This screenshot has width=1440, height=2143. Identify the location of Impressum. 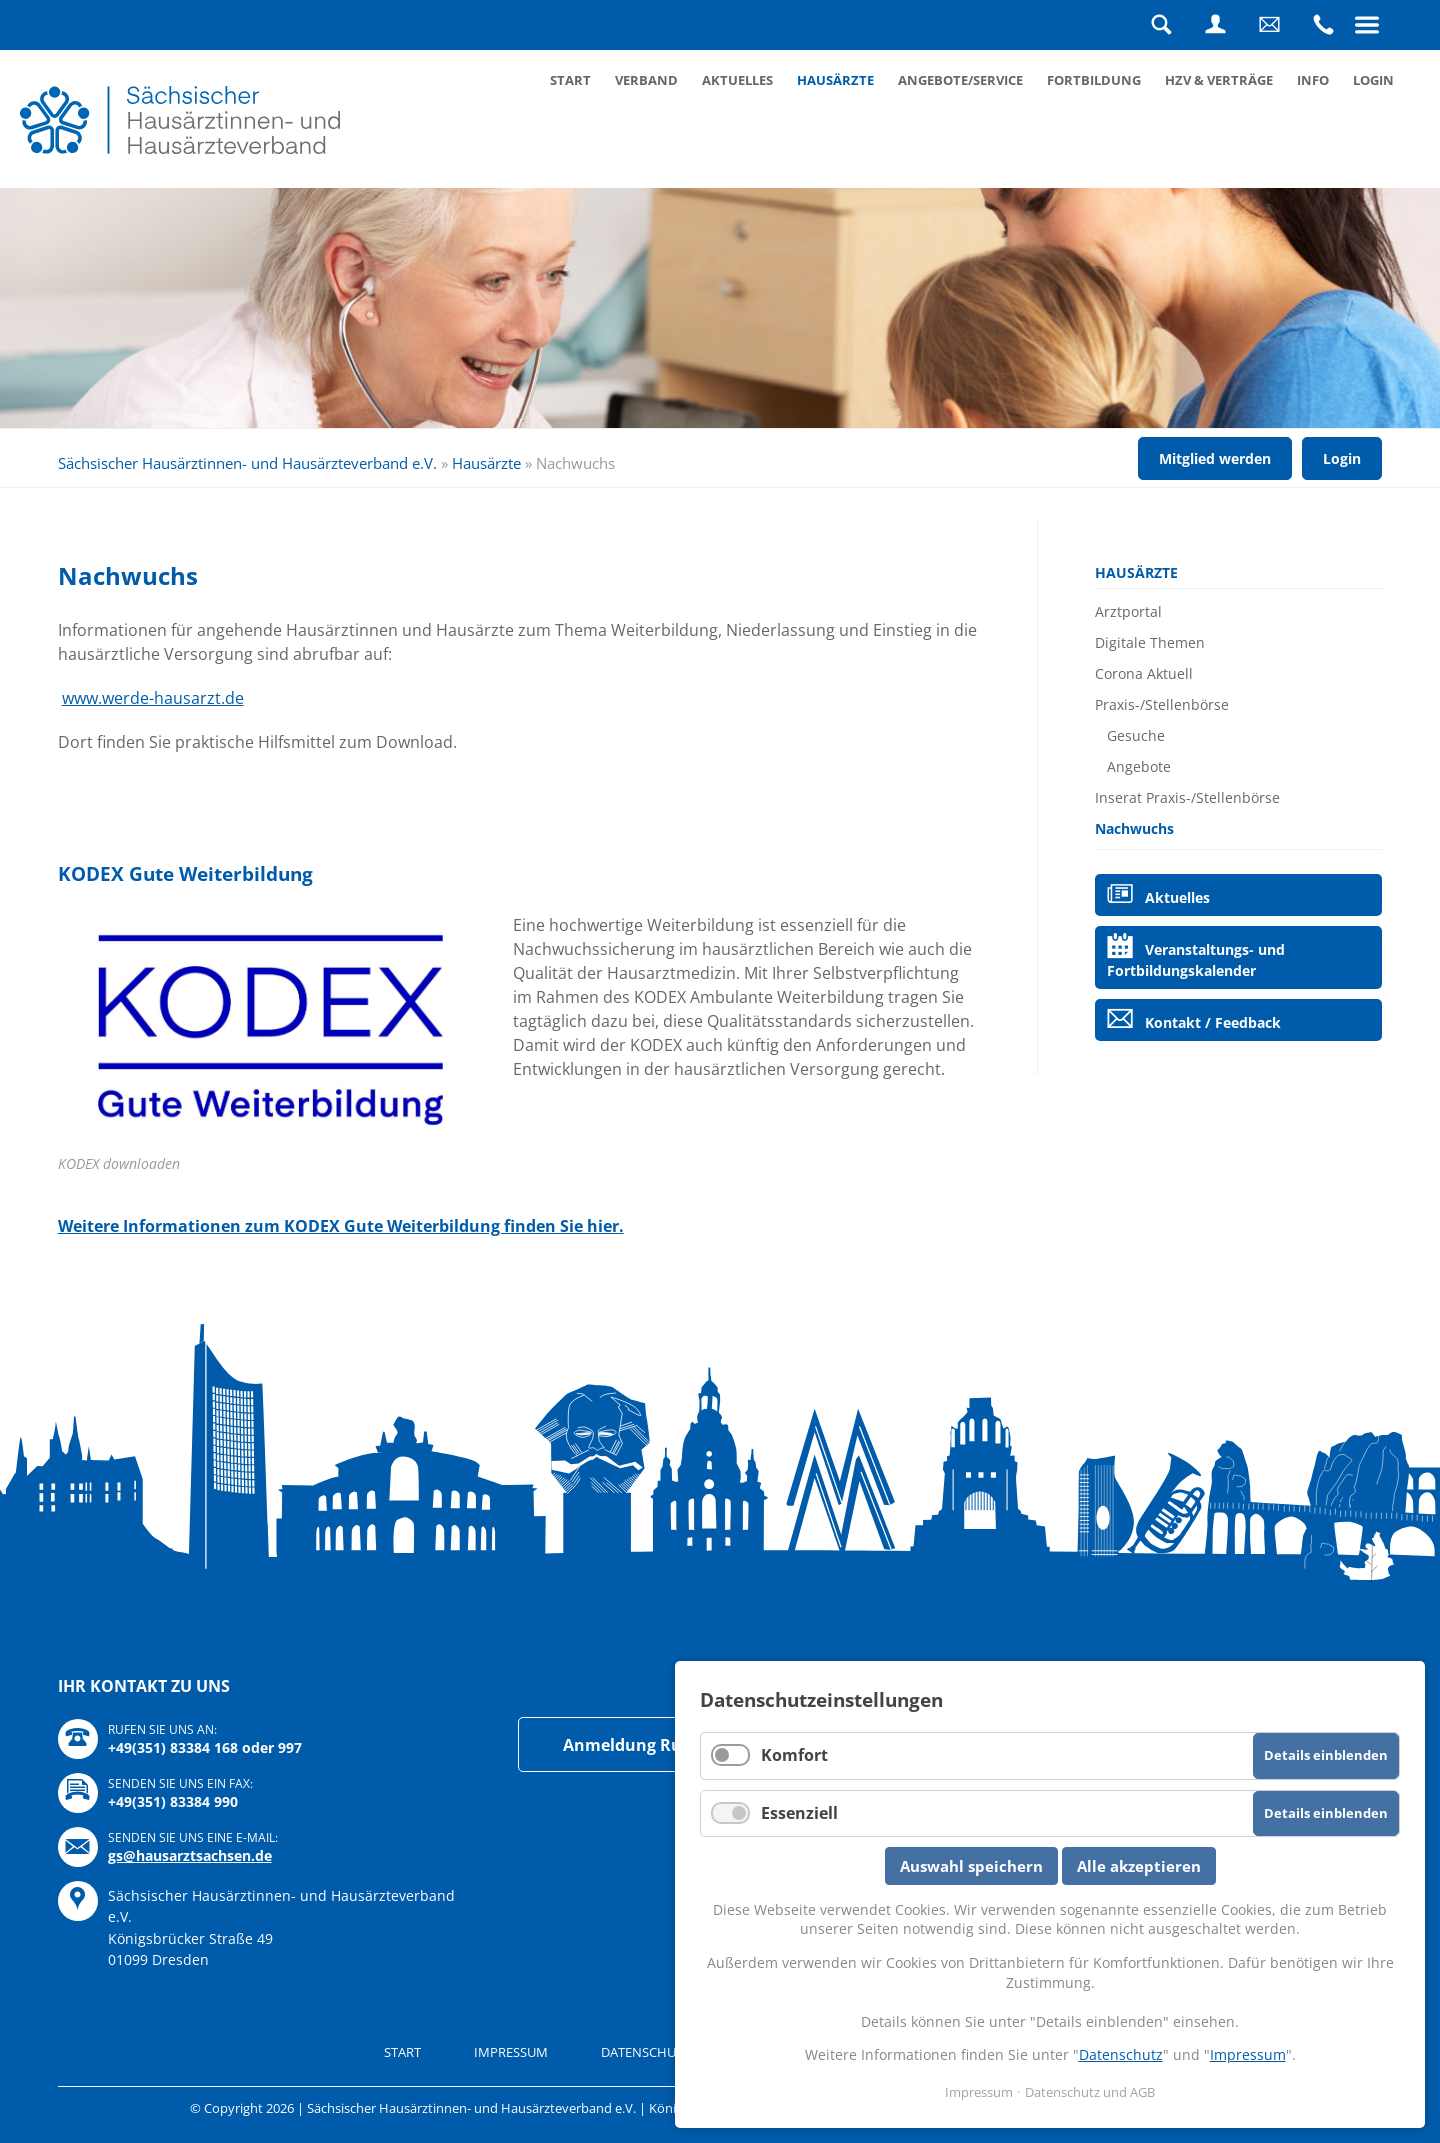
(511, 2052).